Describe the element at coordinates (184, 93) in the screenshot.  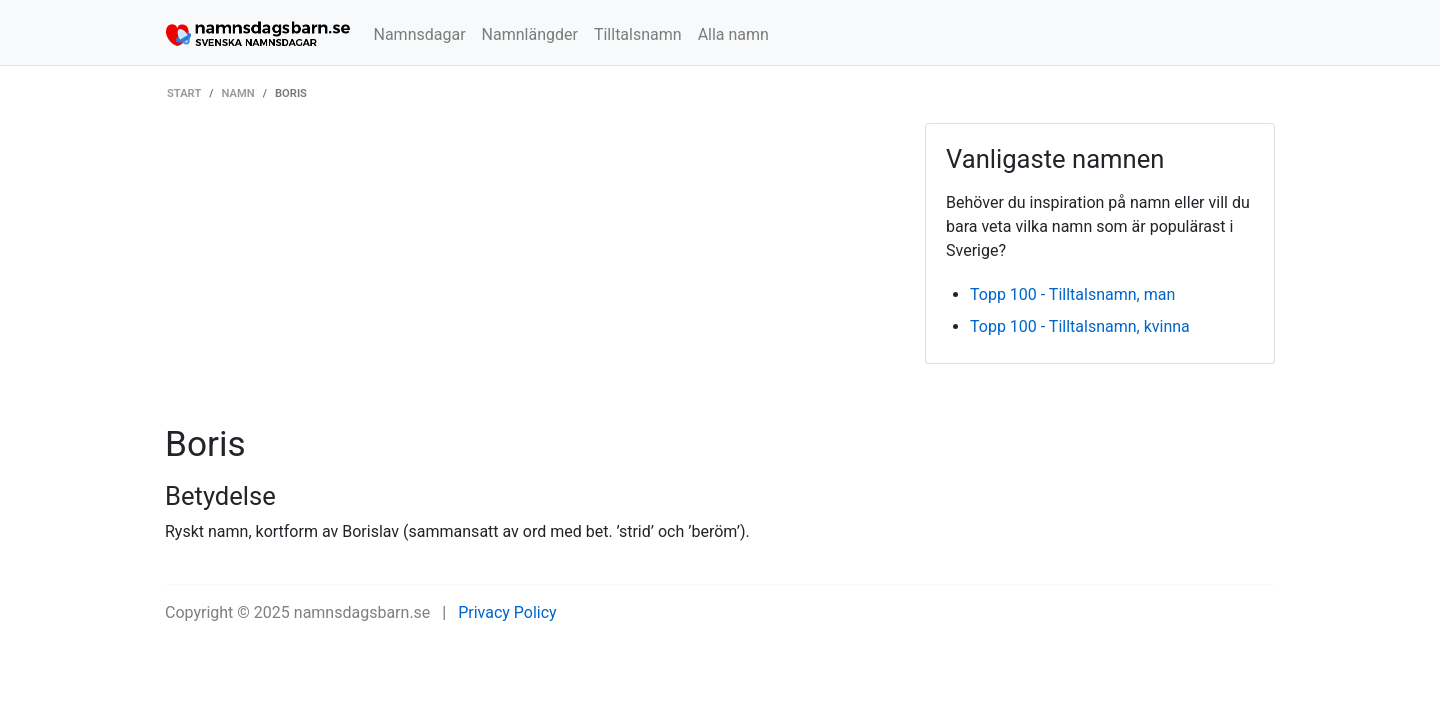
I see `Start` at that location.